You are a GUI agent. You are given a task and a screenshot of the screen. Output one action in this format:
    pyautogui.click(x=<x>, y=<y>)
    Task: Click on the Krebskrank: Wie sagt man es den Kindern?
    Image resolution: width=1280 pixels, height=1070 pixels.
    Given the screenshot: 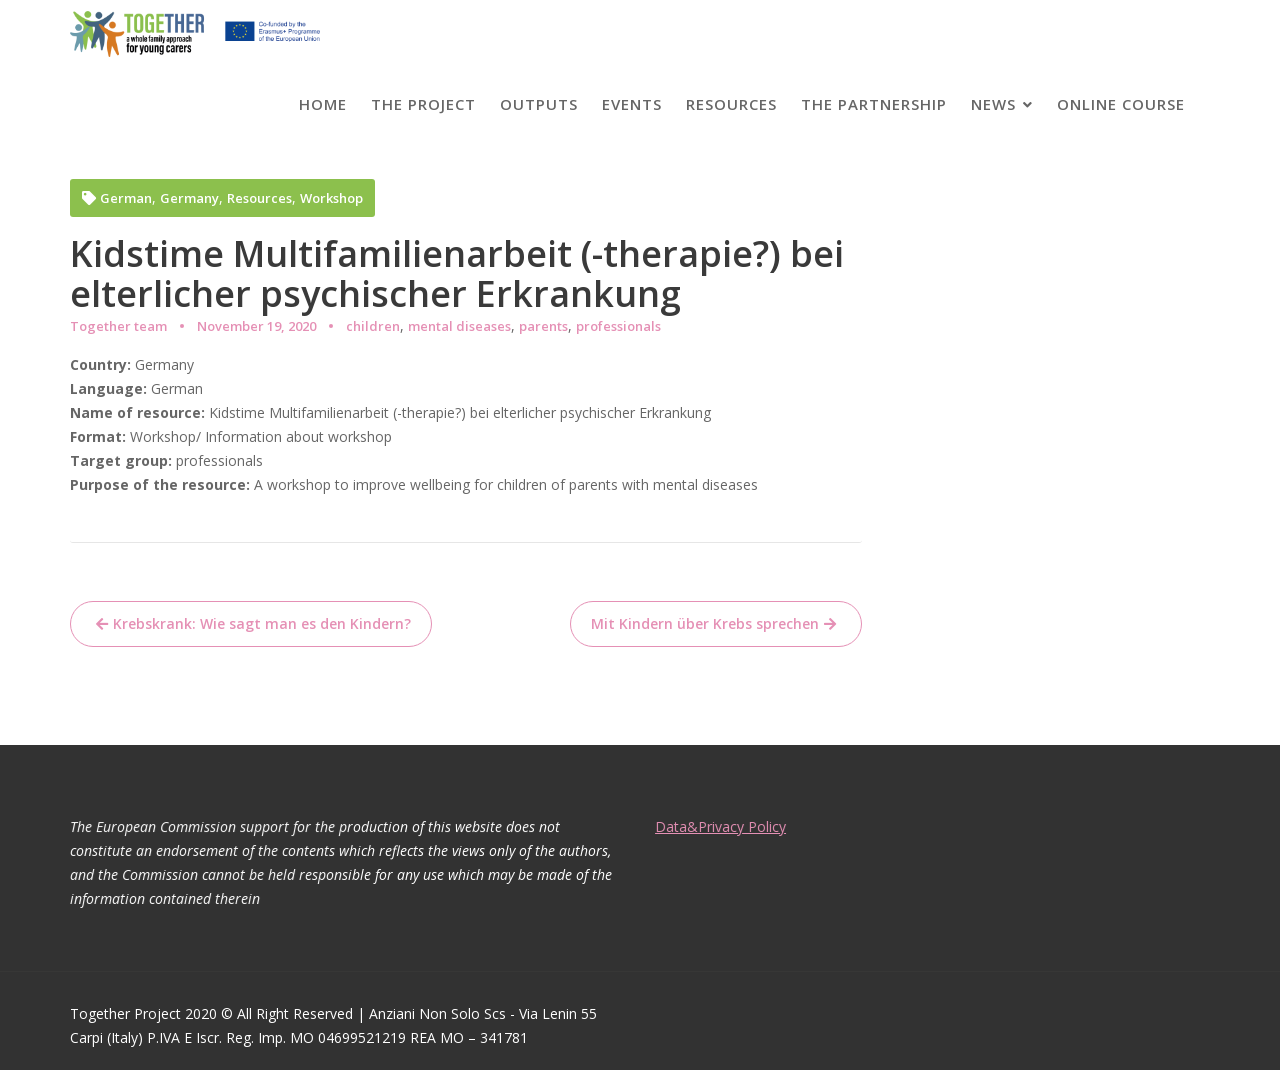 What is the action you would take?
    pyautogui.click(x=262, y=623)
    